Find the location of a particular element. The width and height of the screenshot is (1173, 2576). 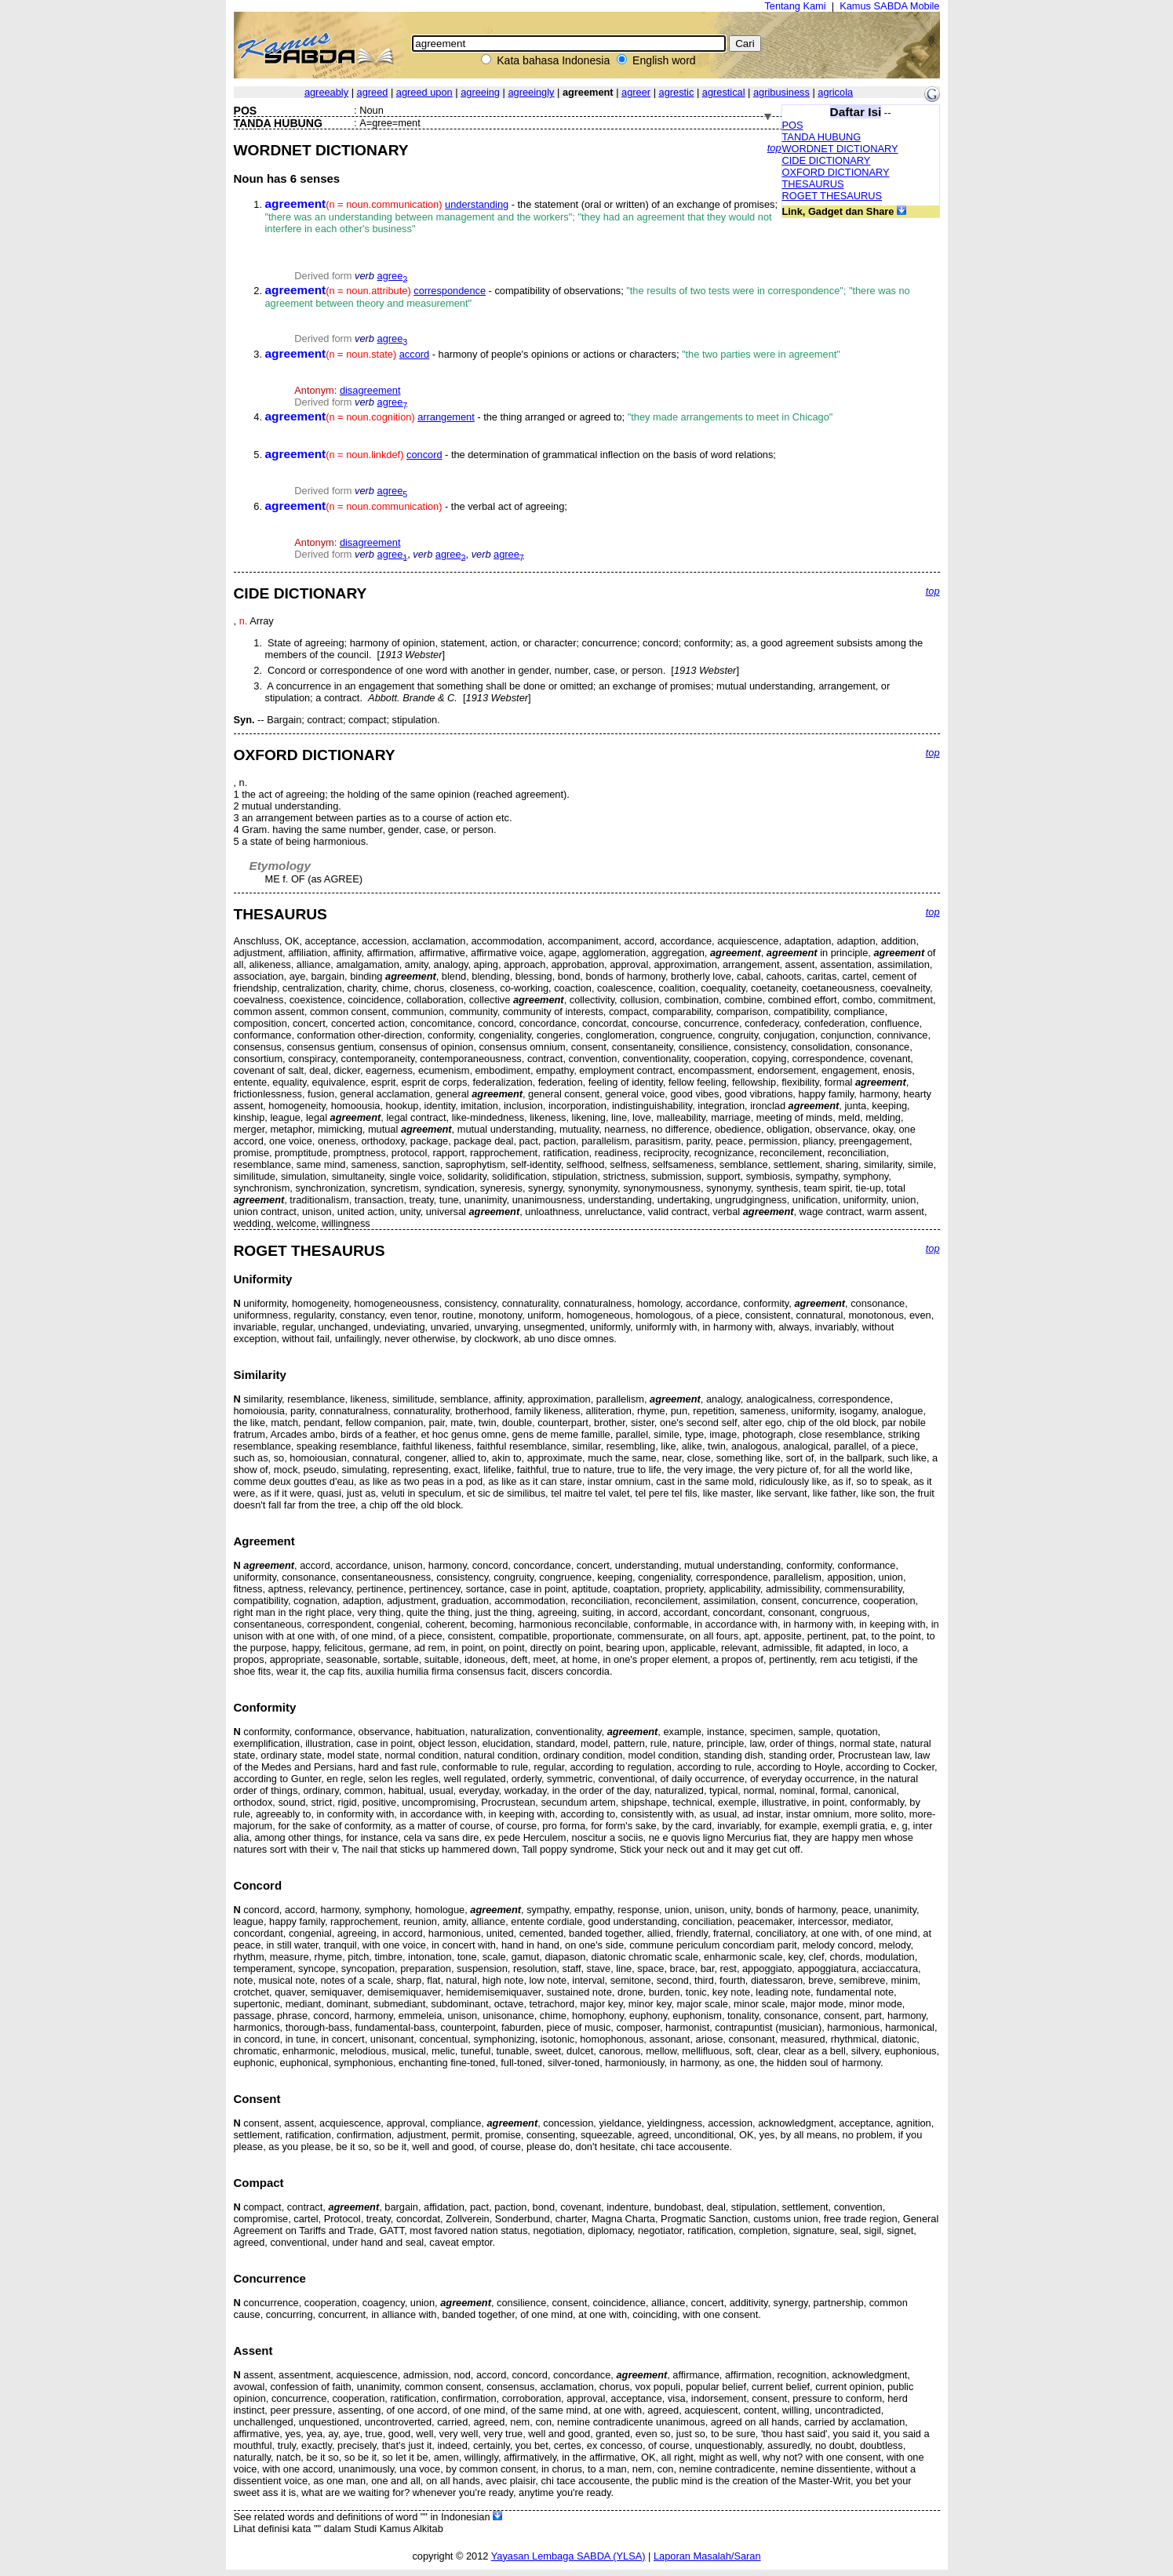

agreed upon is located at coordinates (424, 92).